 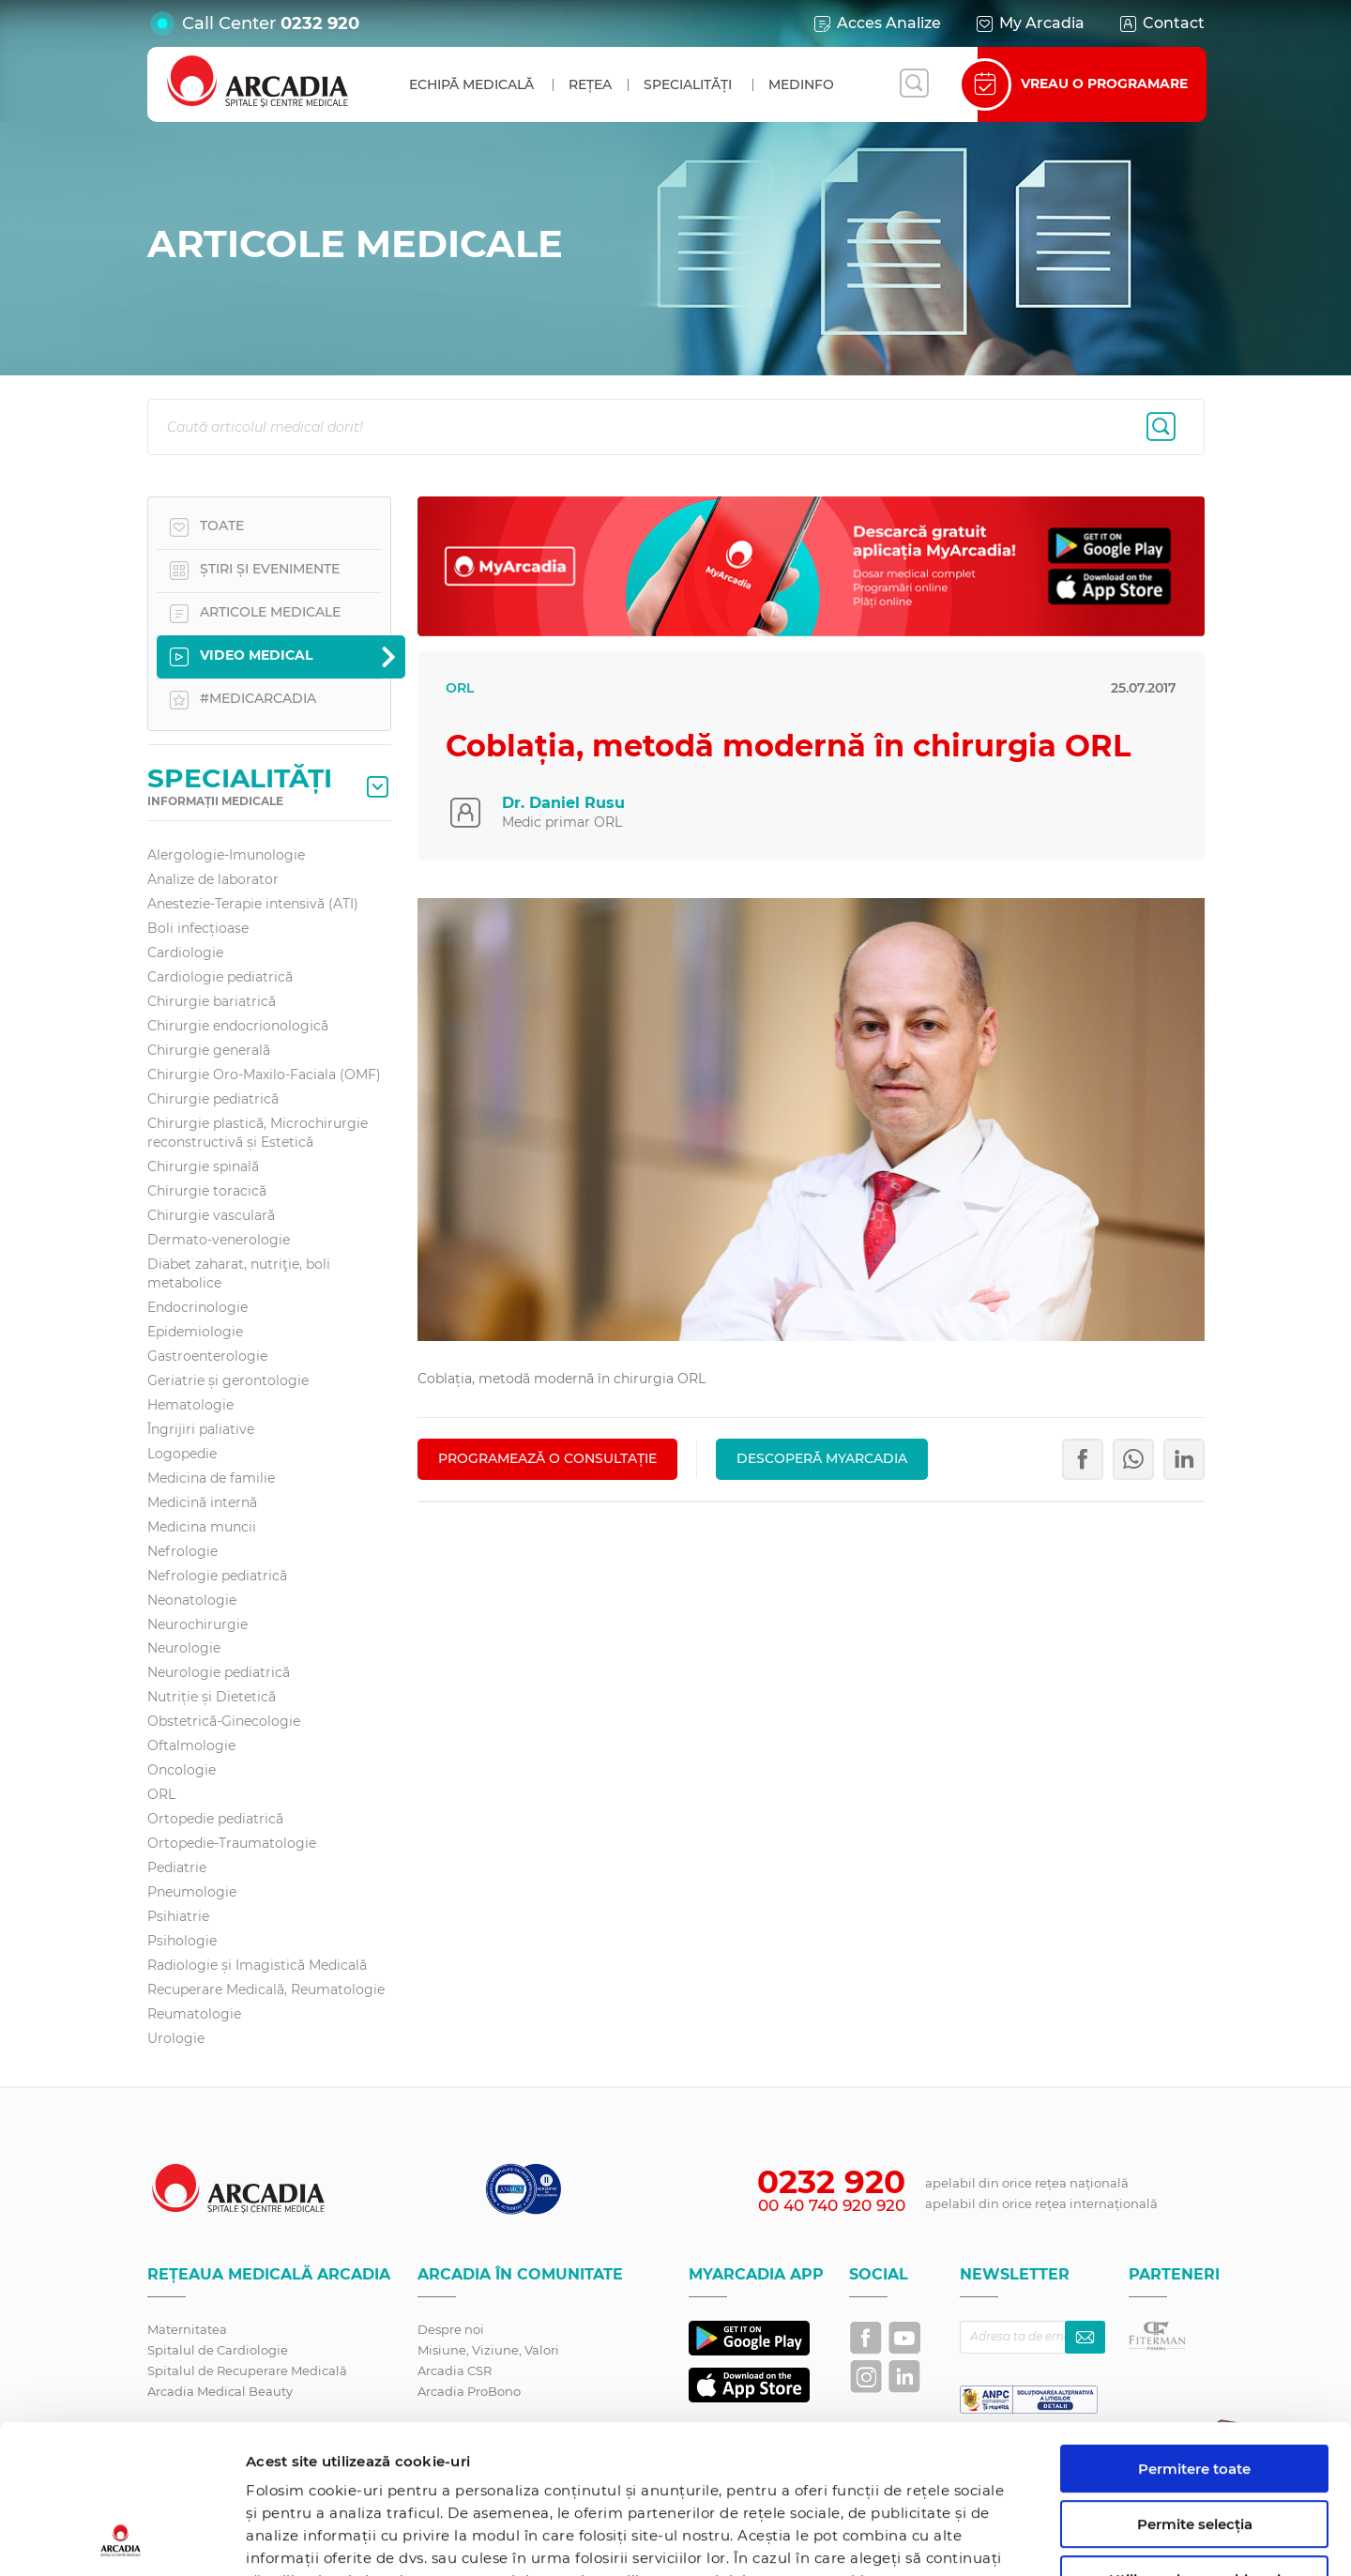 I want to click on Utilizare doar cookie-uri necesare, so click(x=1195, y=2448).